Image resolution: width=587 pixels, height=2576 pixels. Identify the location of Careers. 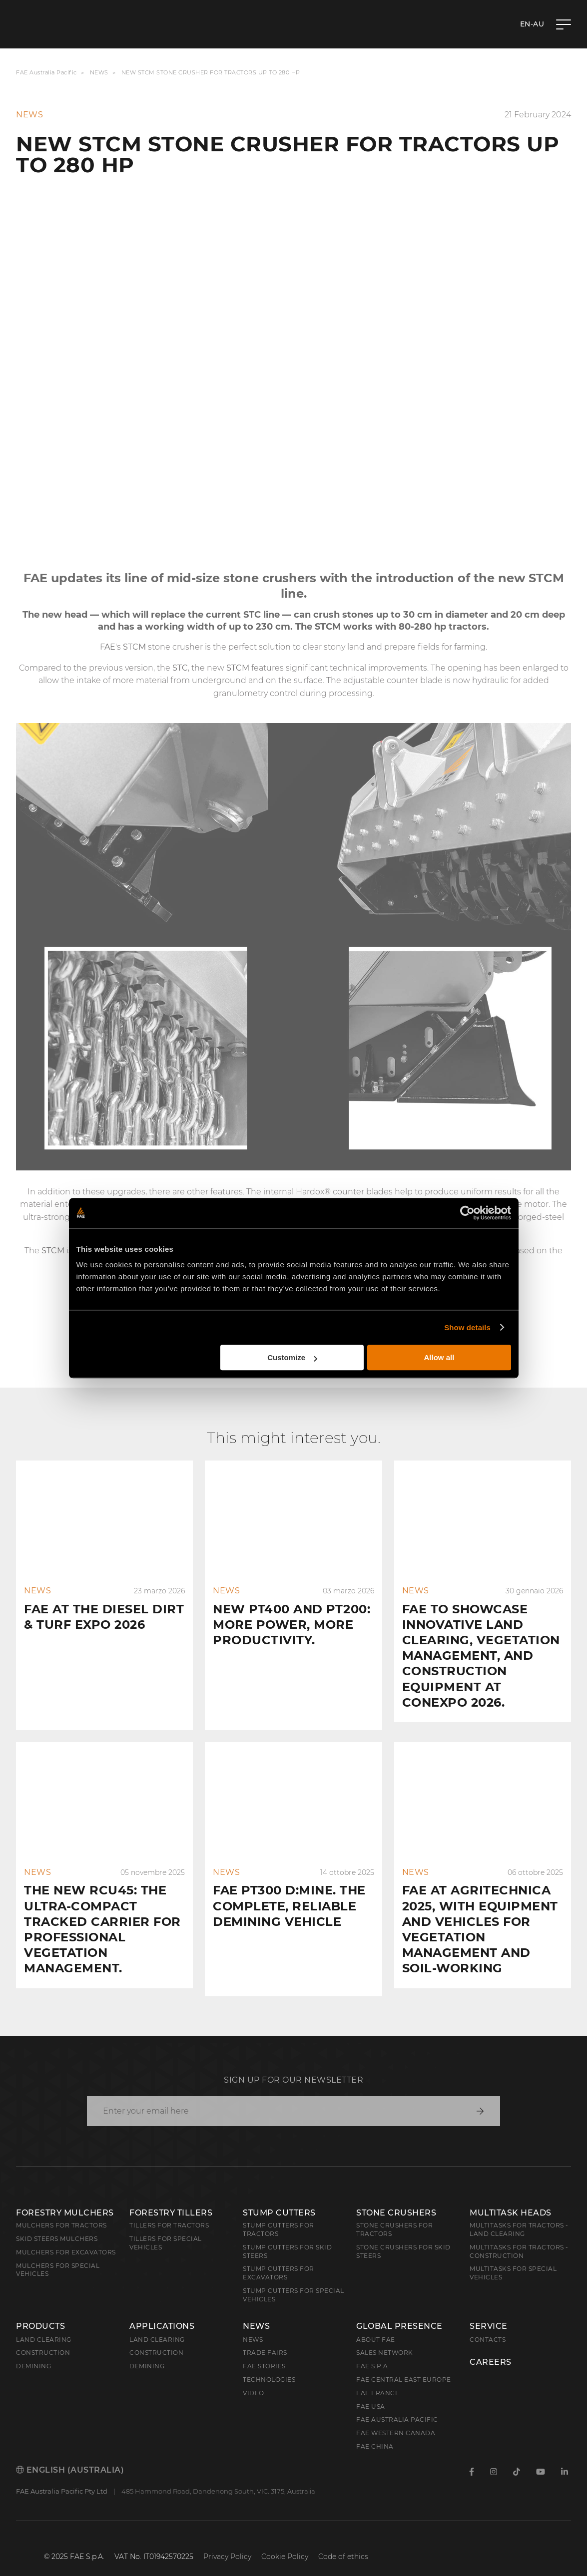
(491, 2346).